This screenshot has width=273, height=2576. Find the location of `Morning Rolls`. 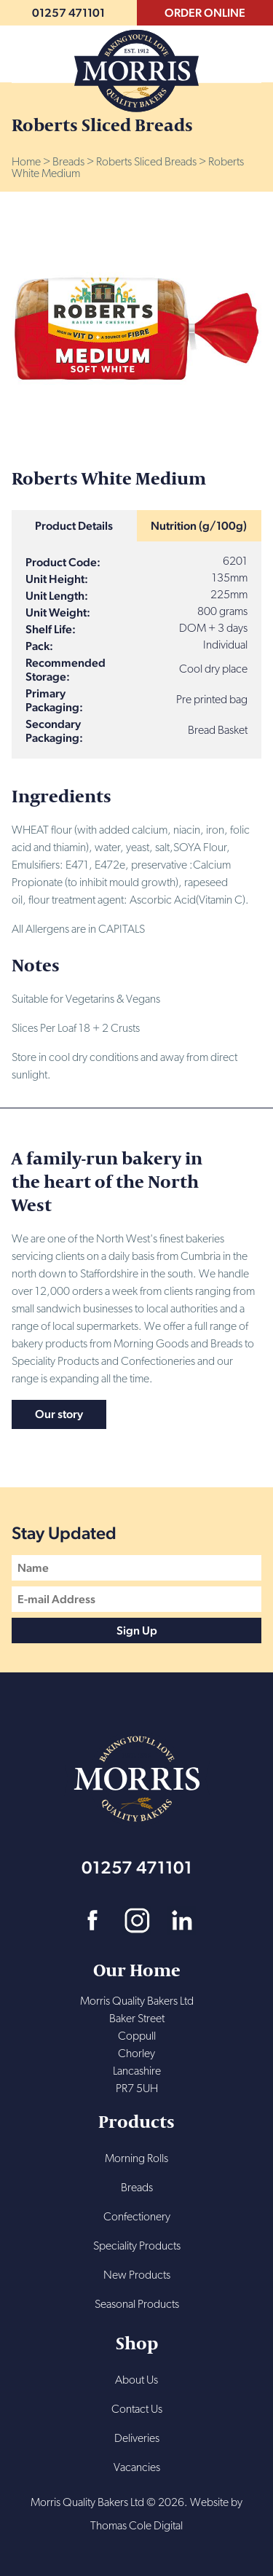

Morning Rolls is located at coordinates (136, 2159).